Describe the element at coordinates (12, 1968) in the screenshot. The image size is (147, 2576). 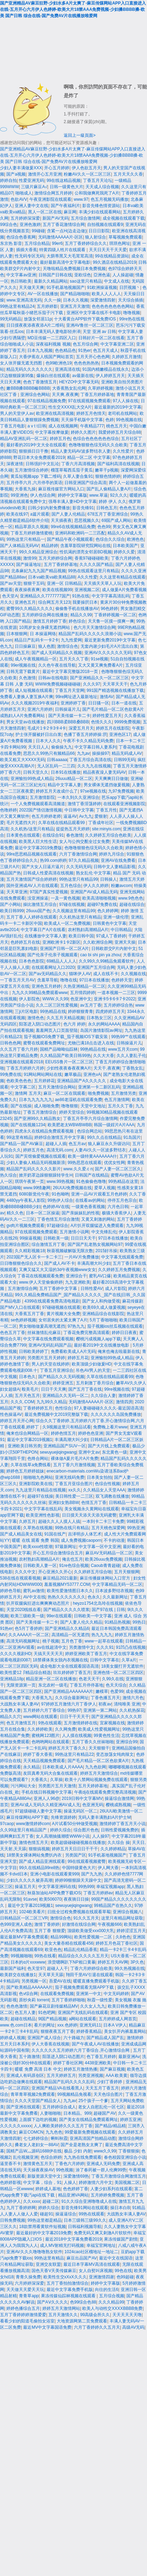
I see `最新国产福利` at that location.